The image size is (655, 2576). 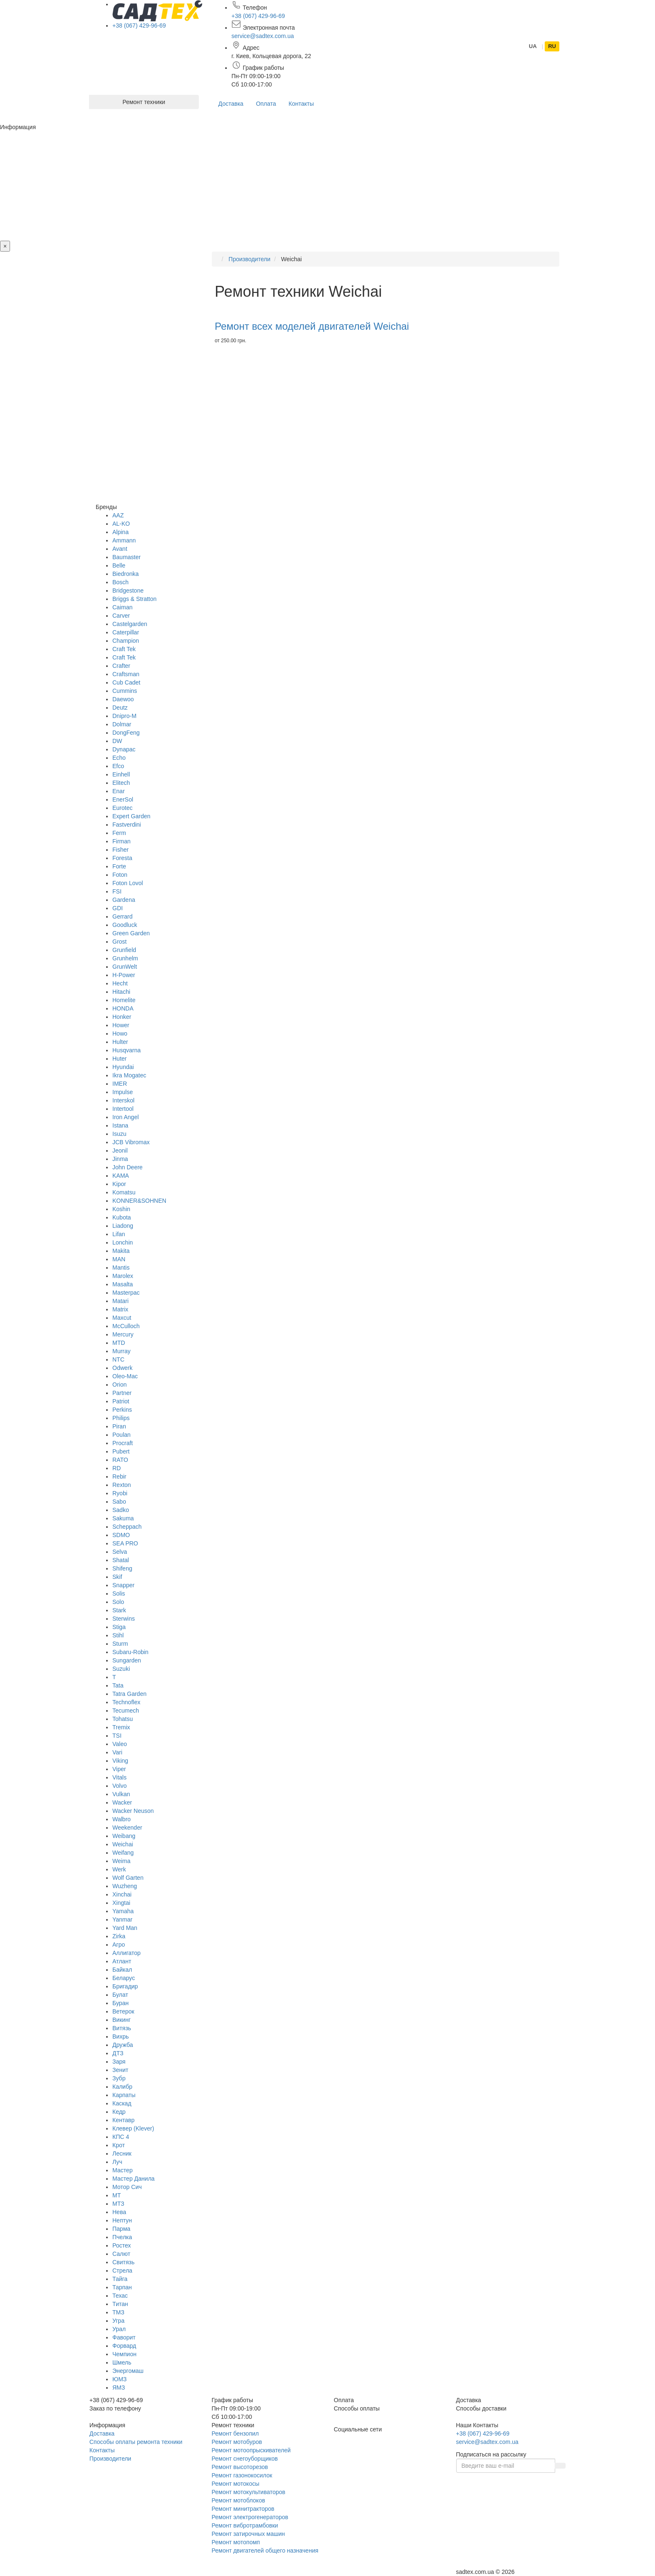 What do you see at coordinates (118, 1602) in the screenshot?
I see `Solo` at bounding box center [118, 1602].